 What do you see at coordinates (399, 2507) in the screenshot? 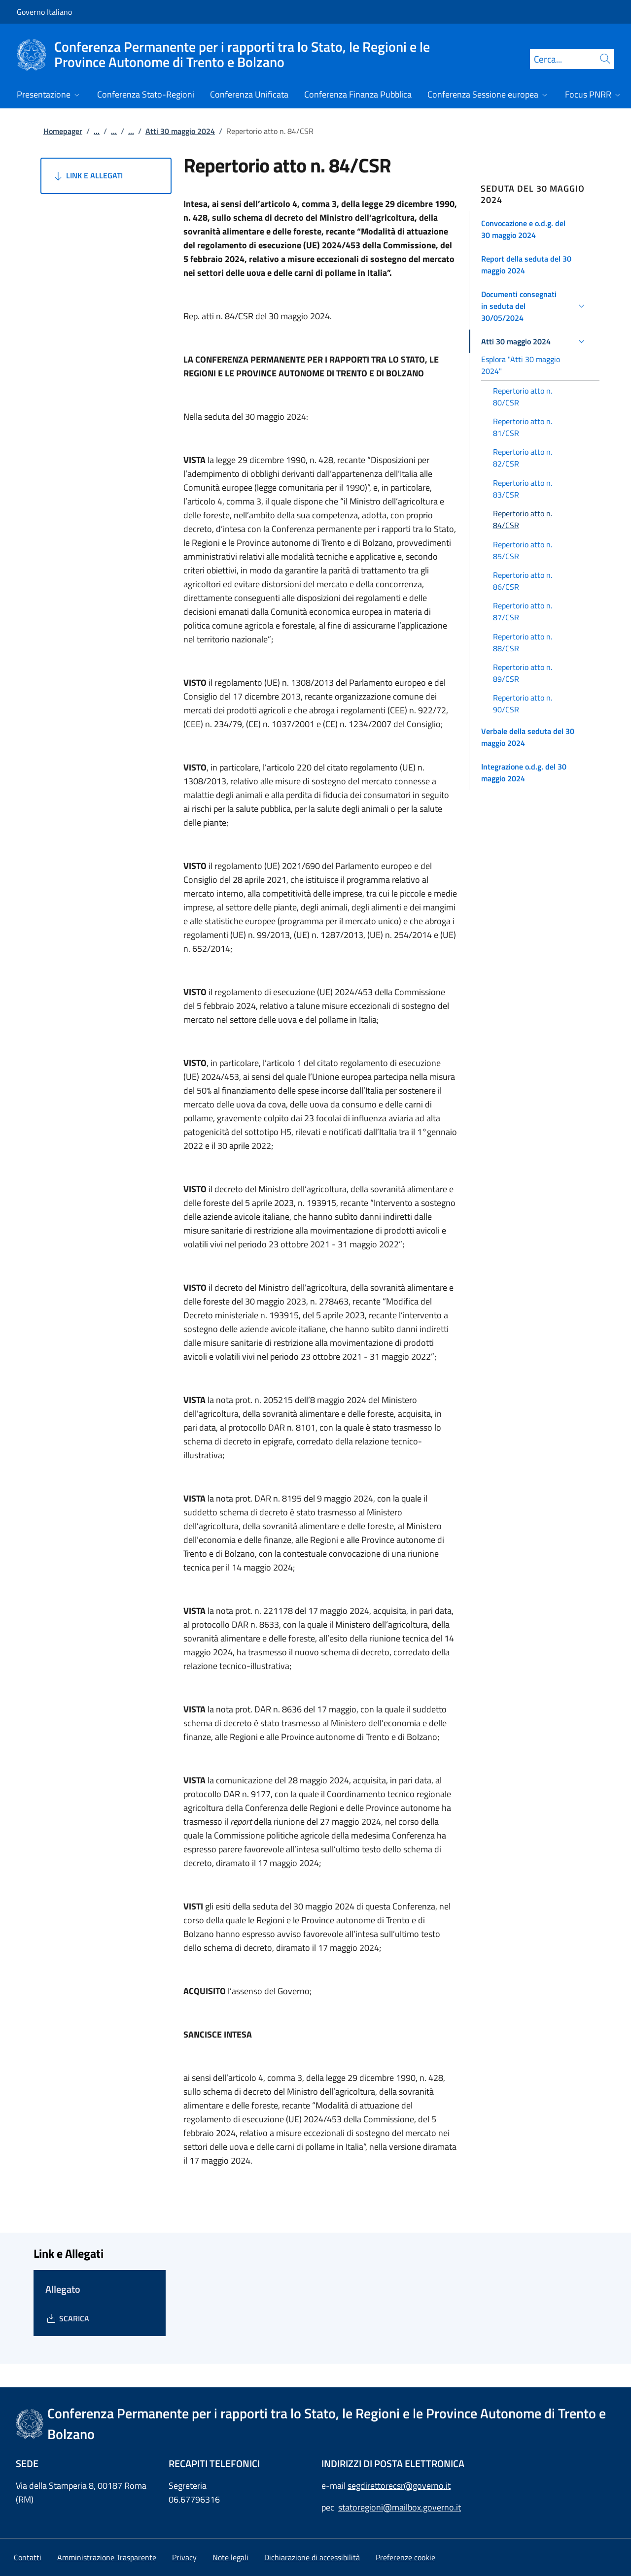
I see `statoregioni@mailbox.governo.it` at bounding box center [399, 2507].